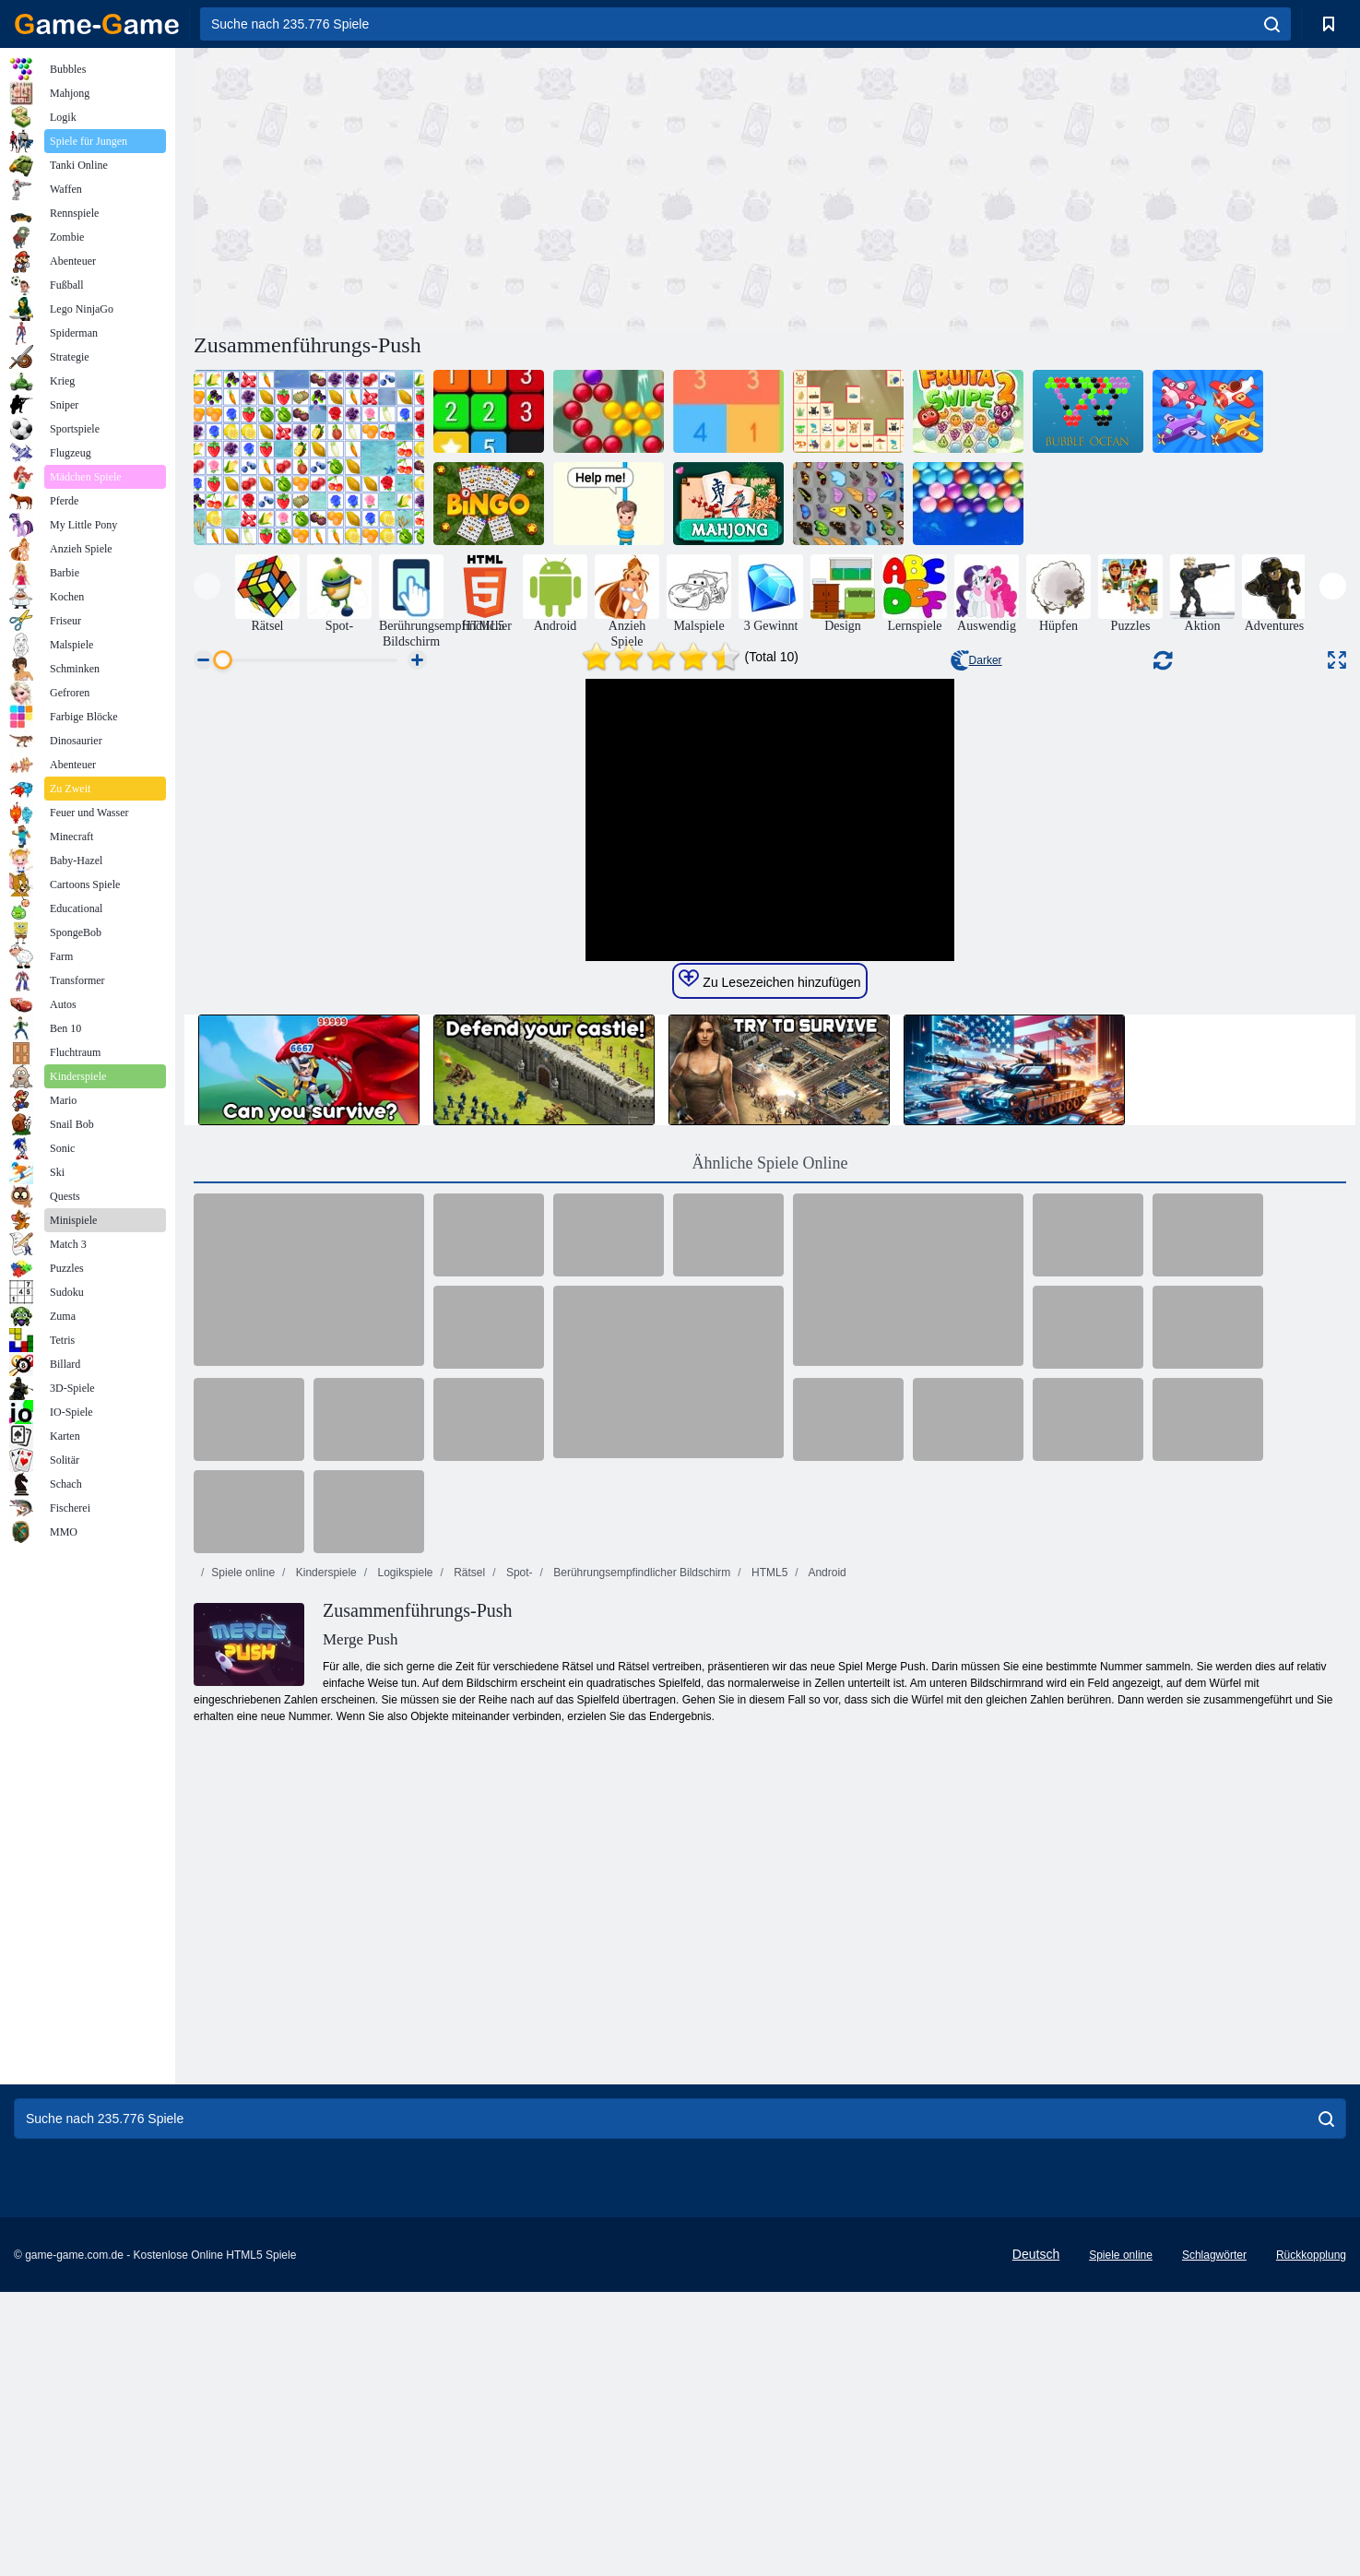  What do you see at coordinates (1272, 24) in the screenshot?
I see `[search]` at bounding box center [1272, 24].